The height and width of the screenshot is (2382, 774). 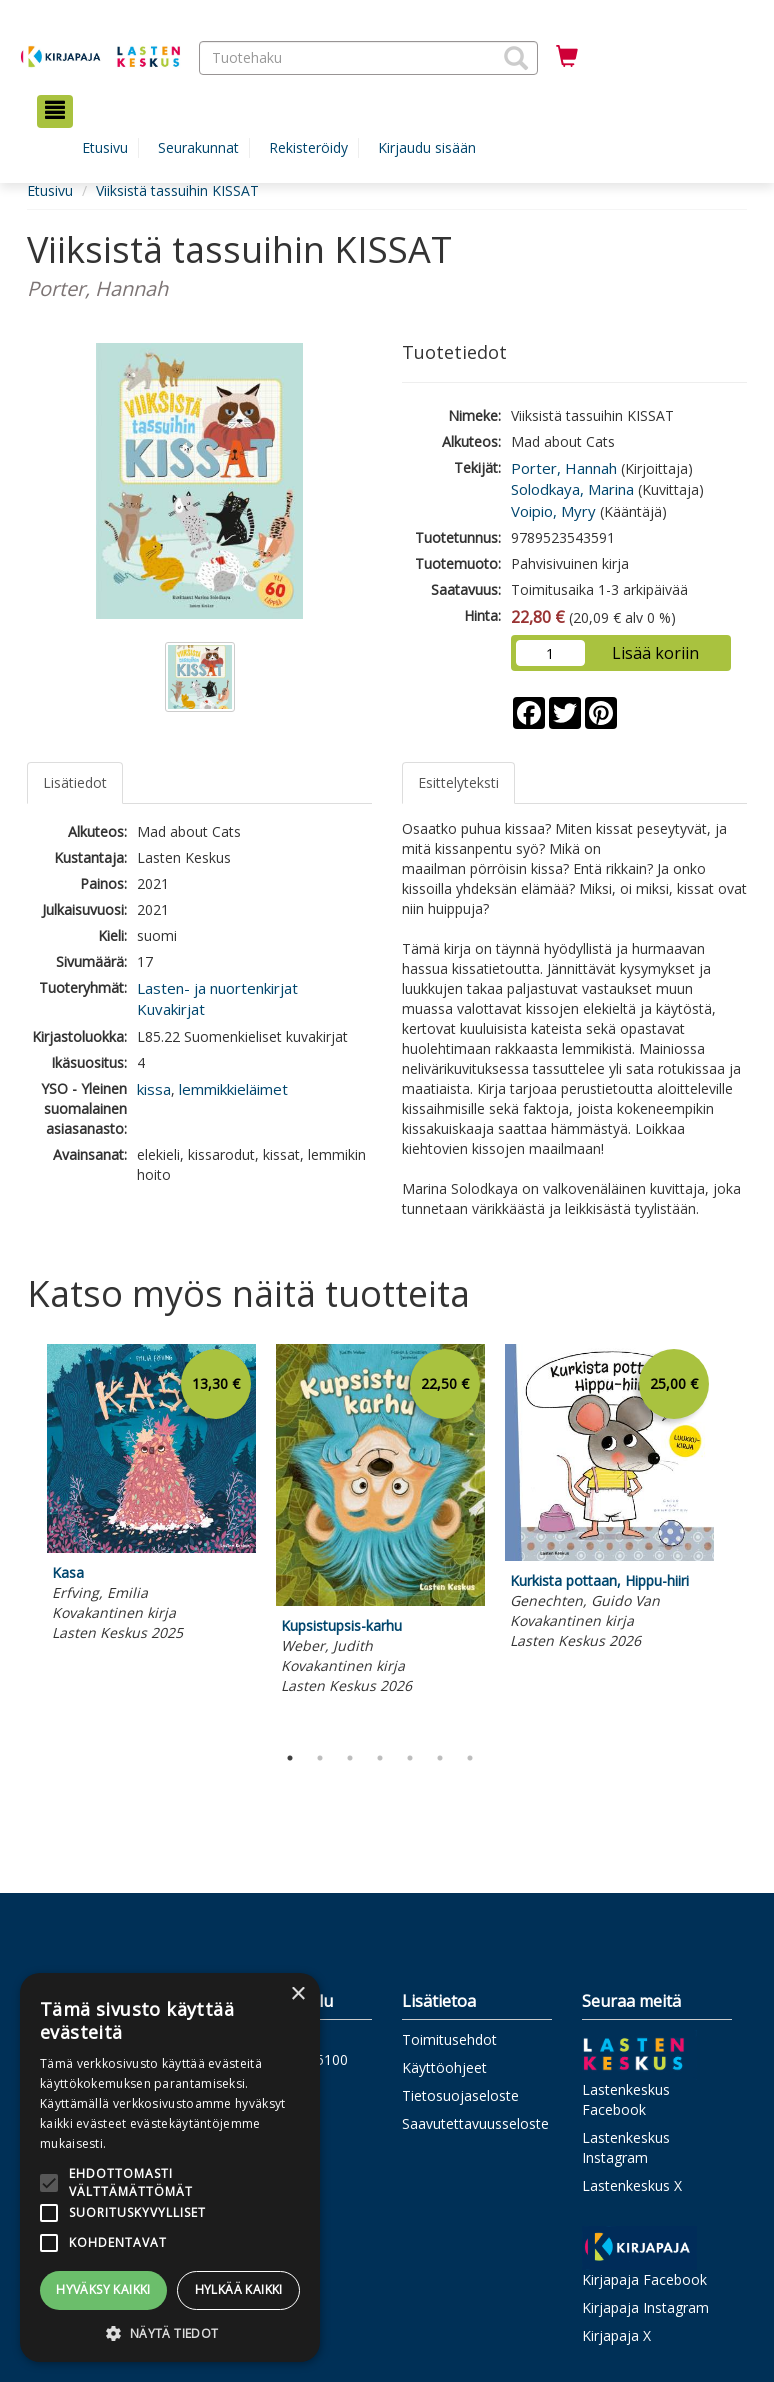 I want to click on lemmikkieläimet, so click(x=233, y=1089).